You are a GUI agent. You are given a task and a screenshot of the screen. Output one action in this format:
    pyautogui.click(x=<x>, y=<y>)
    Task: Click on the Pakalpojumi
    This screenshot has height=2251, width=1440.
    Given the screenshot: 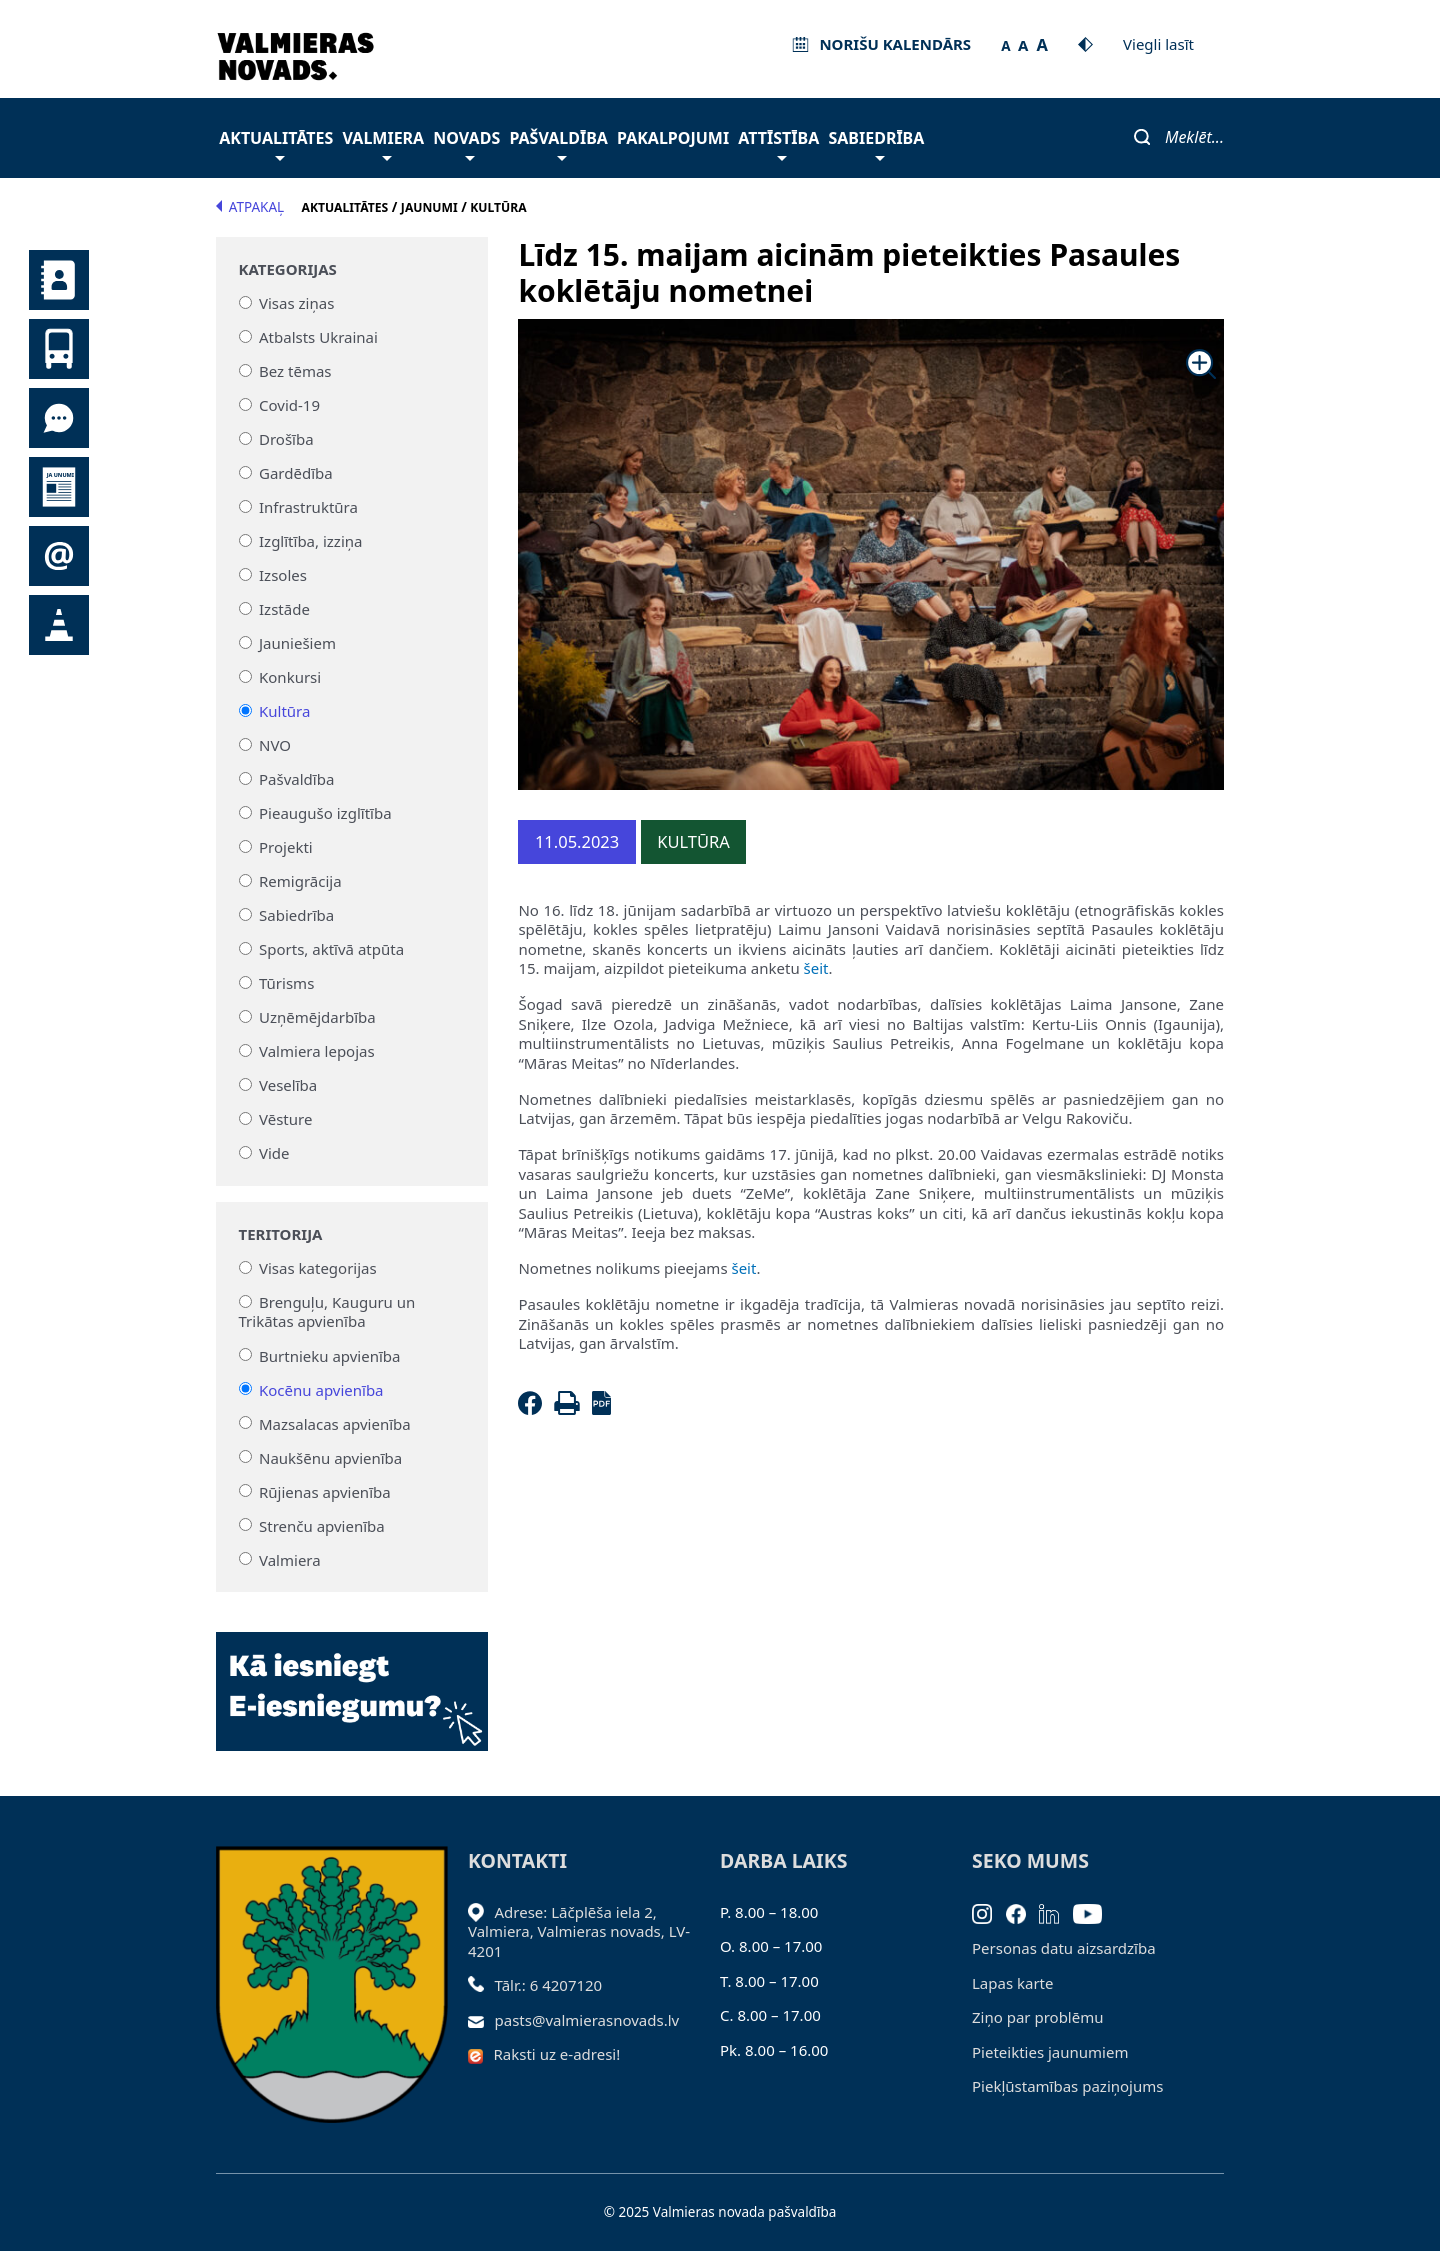 What is the action you would take?
    pyautogui.click(x=673, y=138)
    